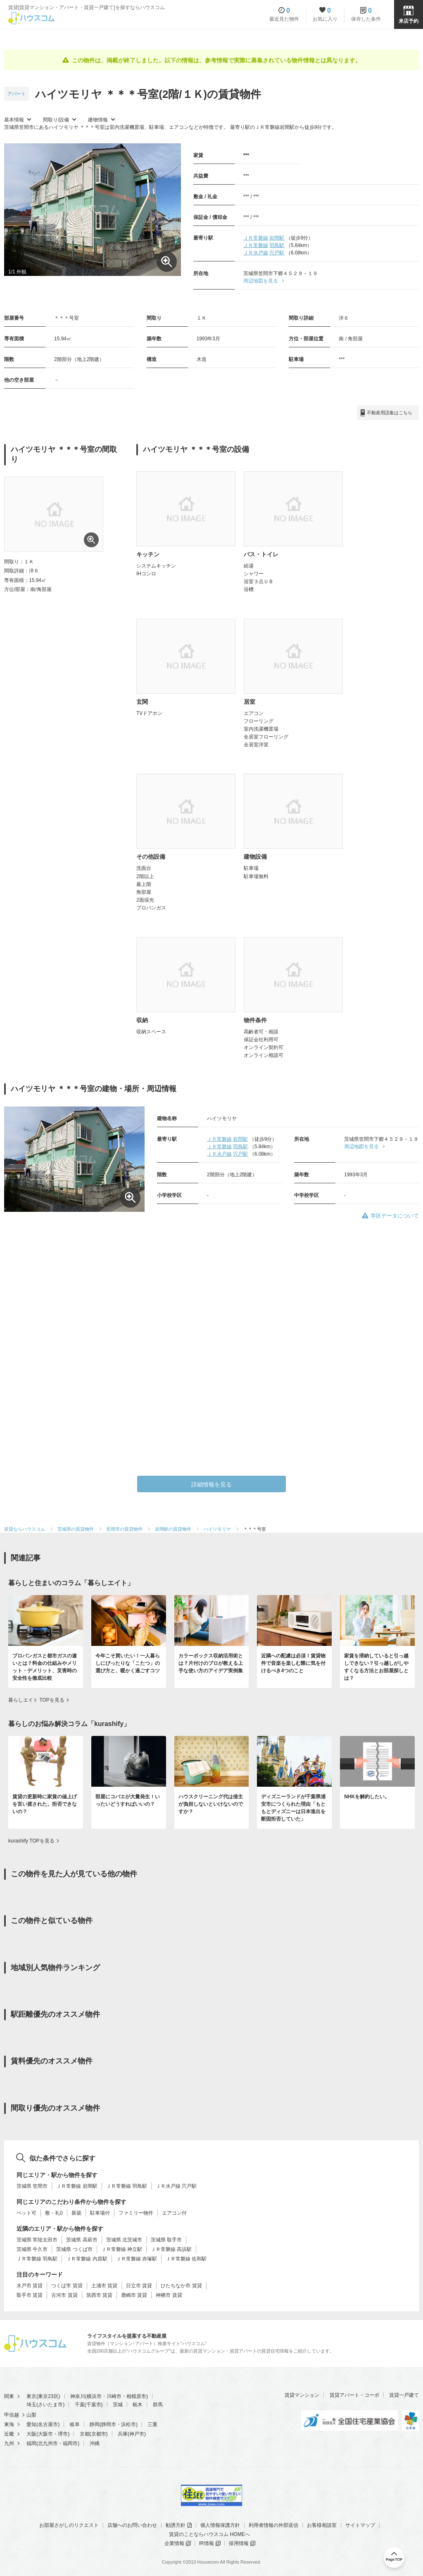 Image resolution: width=423 pixels, height=2576 pixels. Describe the element at coordinates (360, 2525) in the screenshot. I see `サイトマップ` at that location.